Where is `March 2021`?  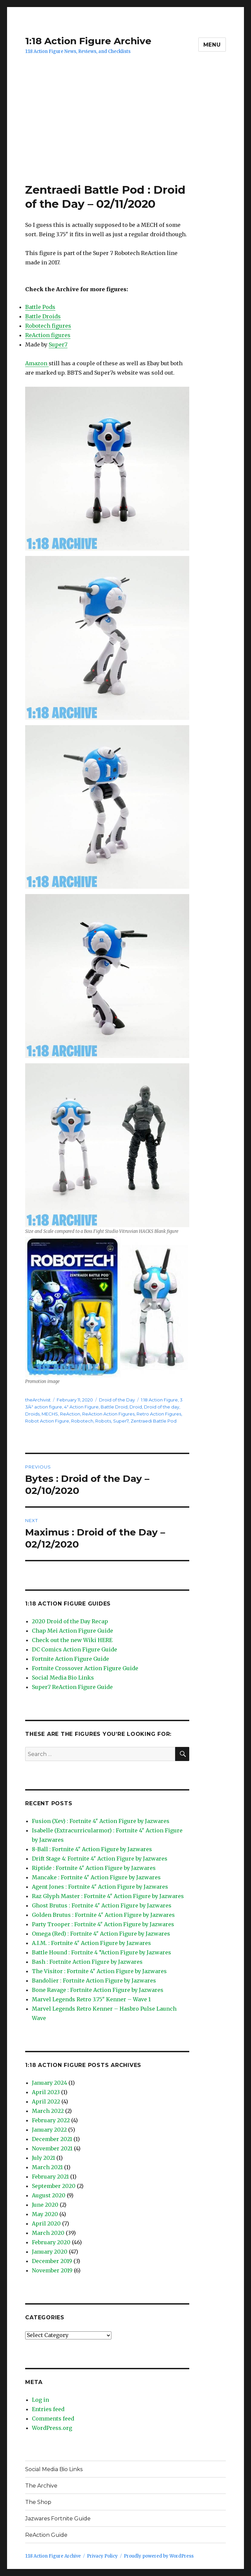 March 2021 is located at coordinates (47, 2167).